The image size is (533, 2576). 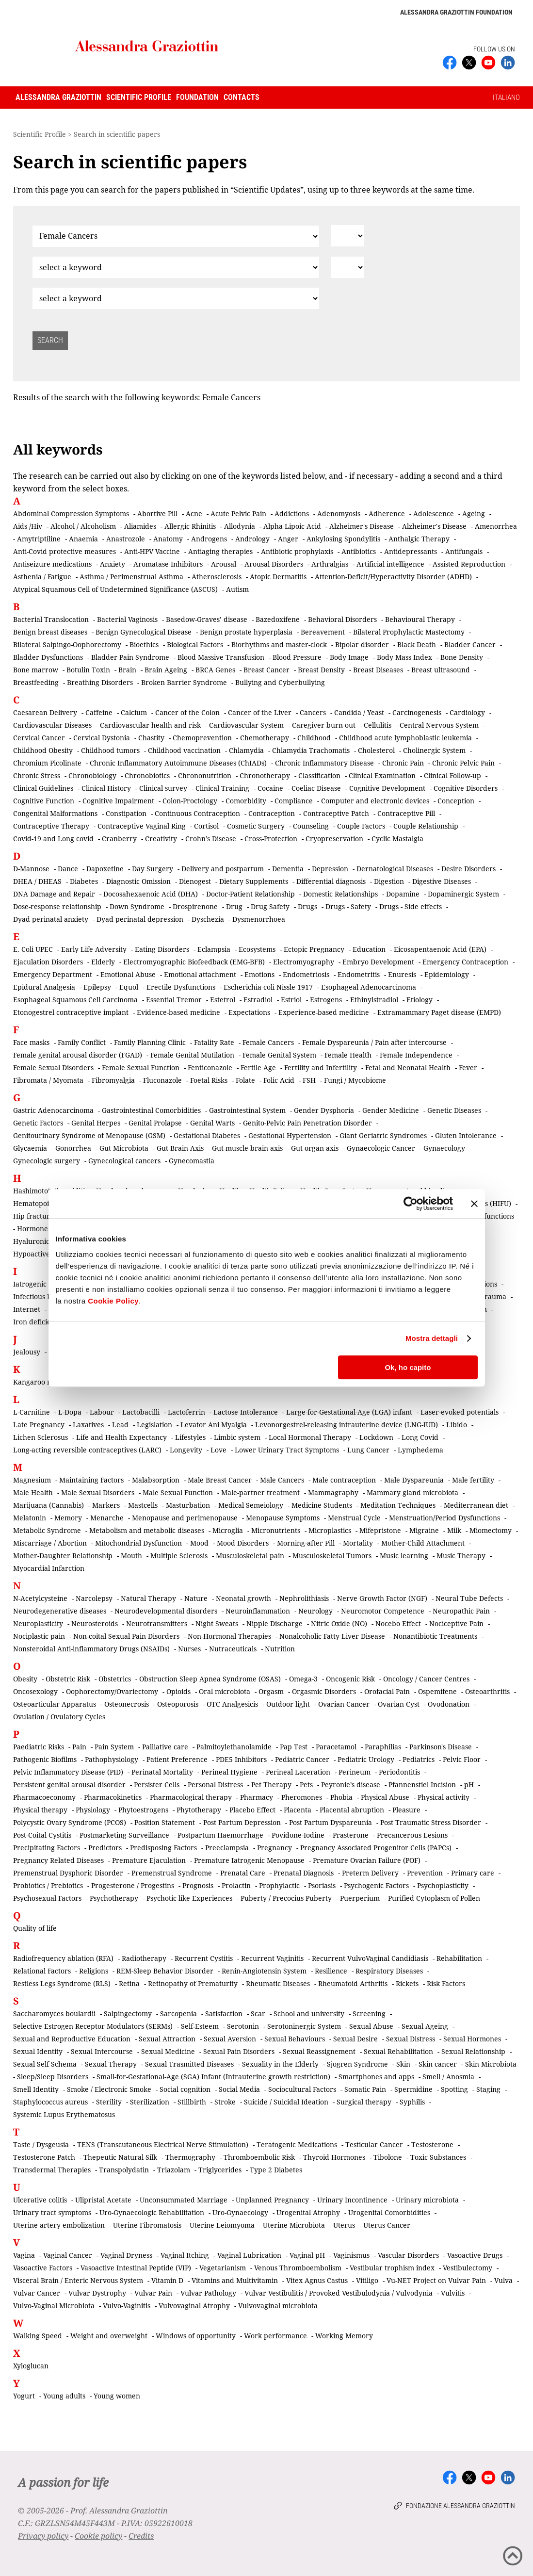 What do you see at coordinates (235, 2280) in the screenshot?
I see `Vitamins and Multivitamin` at bounding box center [235, 2280].